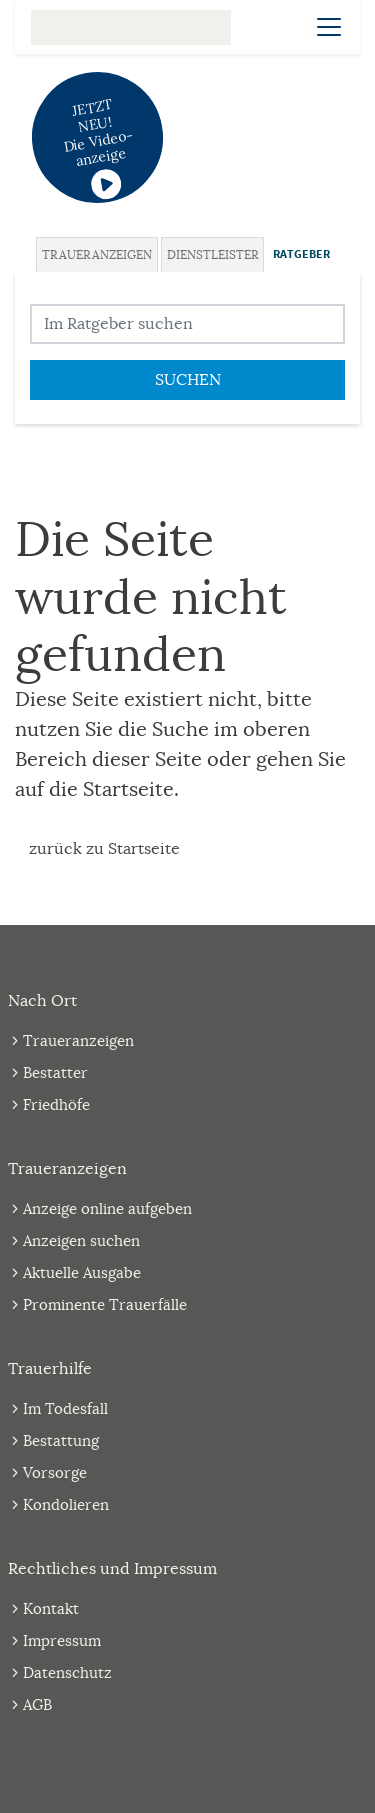 Image resolution: width=375 pixels, height=1813 pixels. Describe the element at coordinates (187, 324) in the screenshot. I see `[Suchbegriff eingeben]` at that location.